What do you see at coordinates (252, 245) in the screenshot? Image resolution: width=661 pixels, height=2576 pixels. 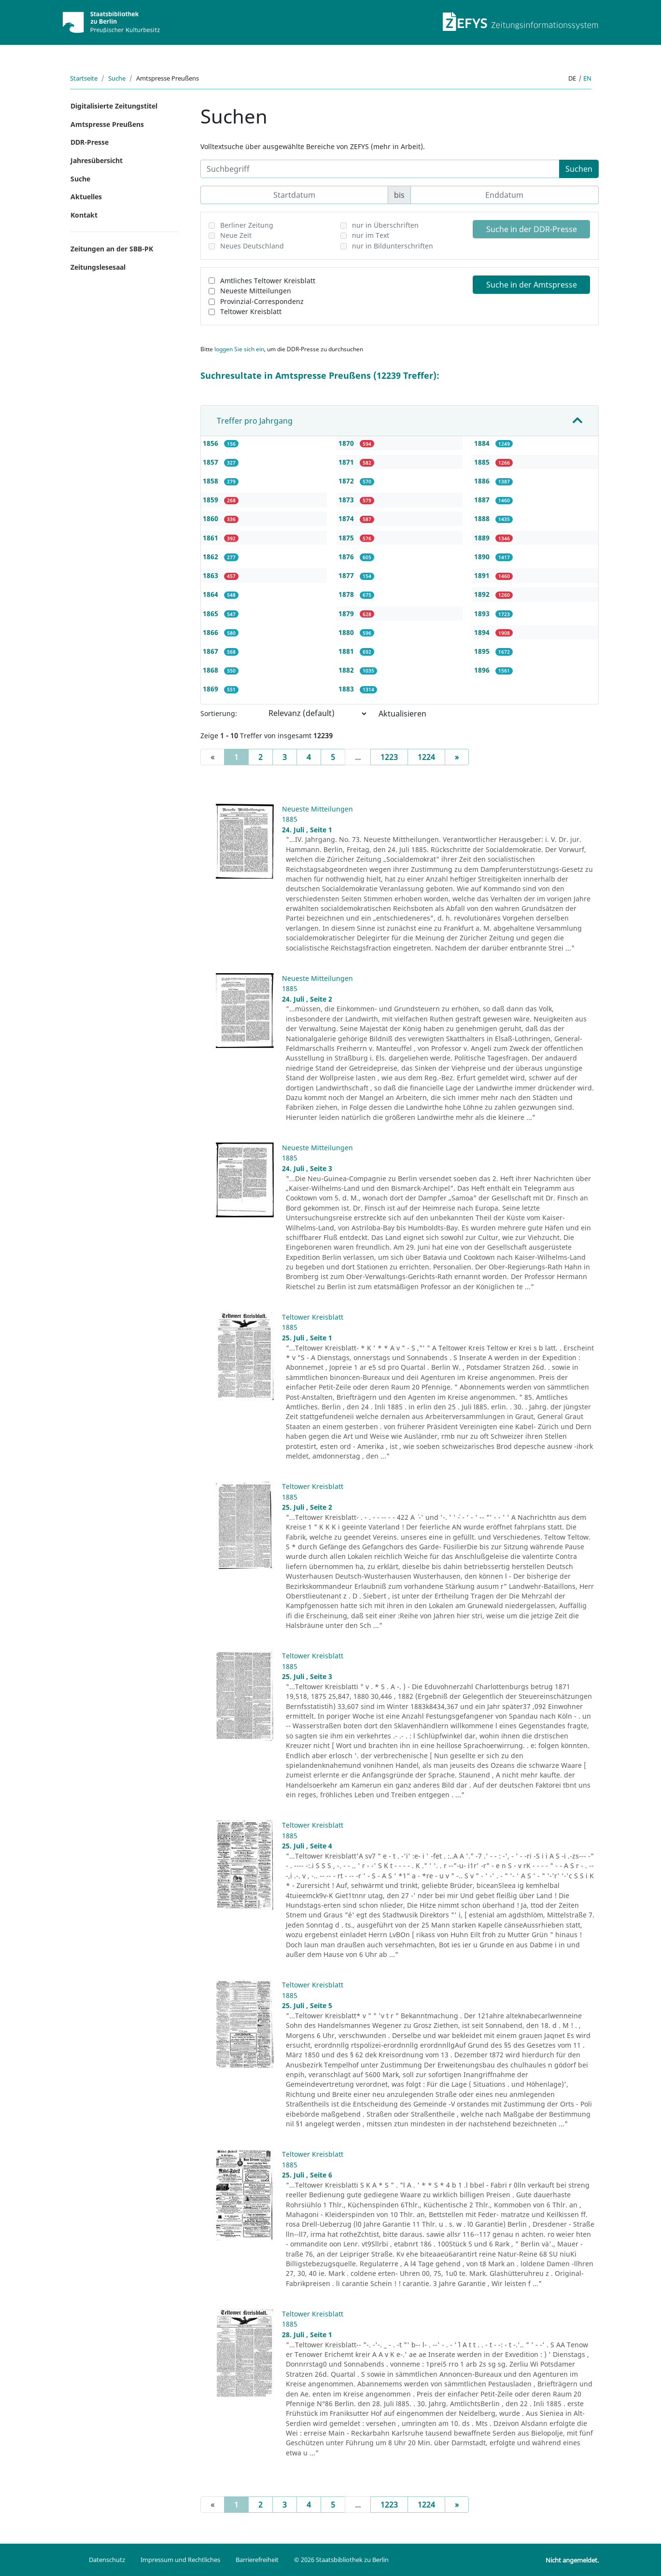 I see `Neues Deutschland` at bounding box center [252, 245].